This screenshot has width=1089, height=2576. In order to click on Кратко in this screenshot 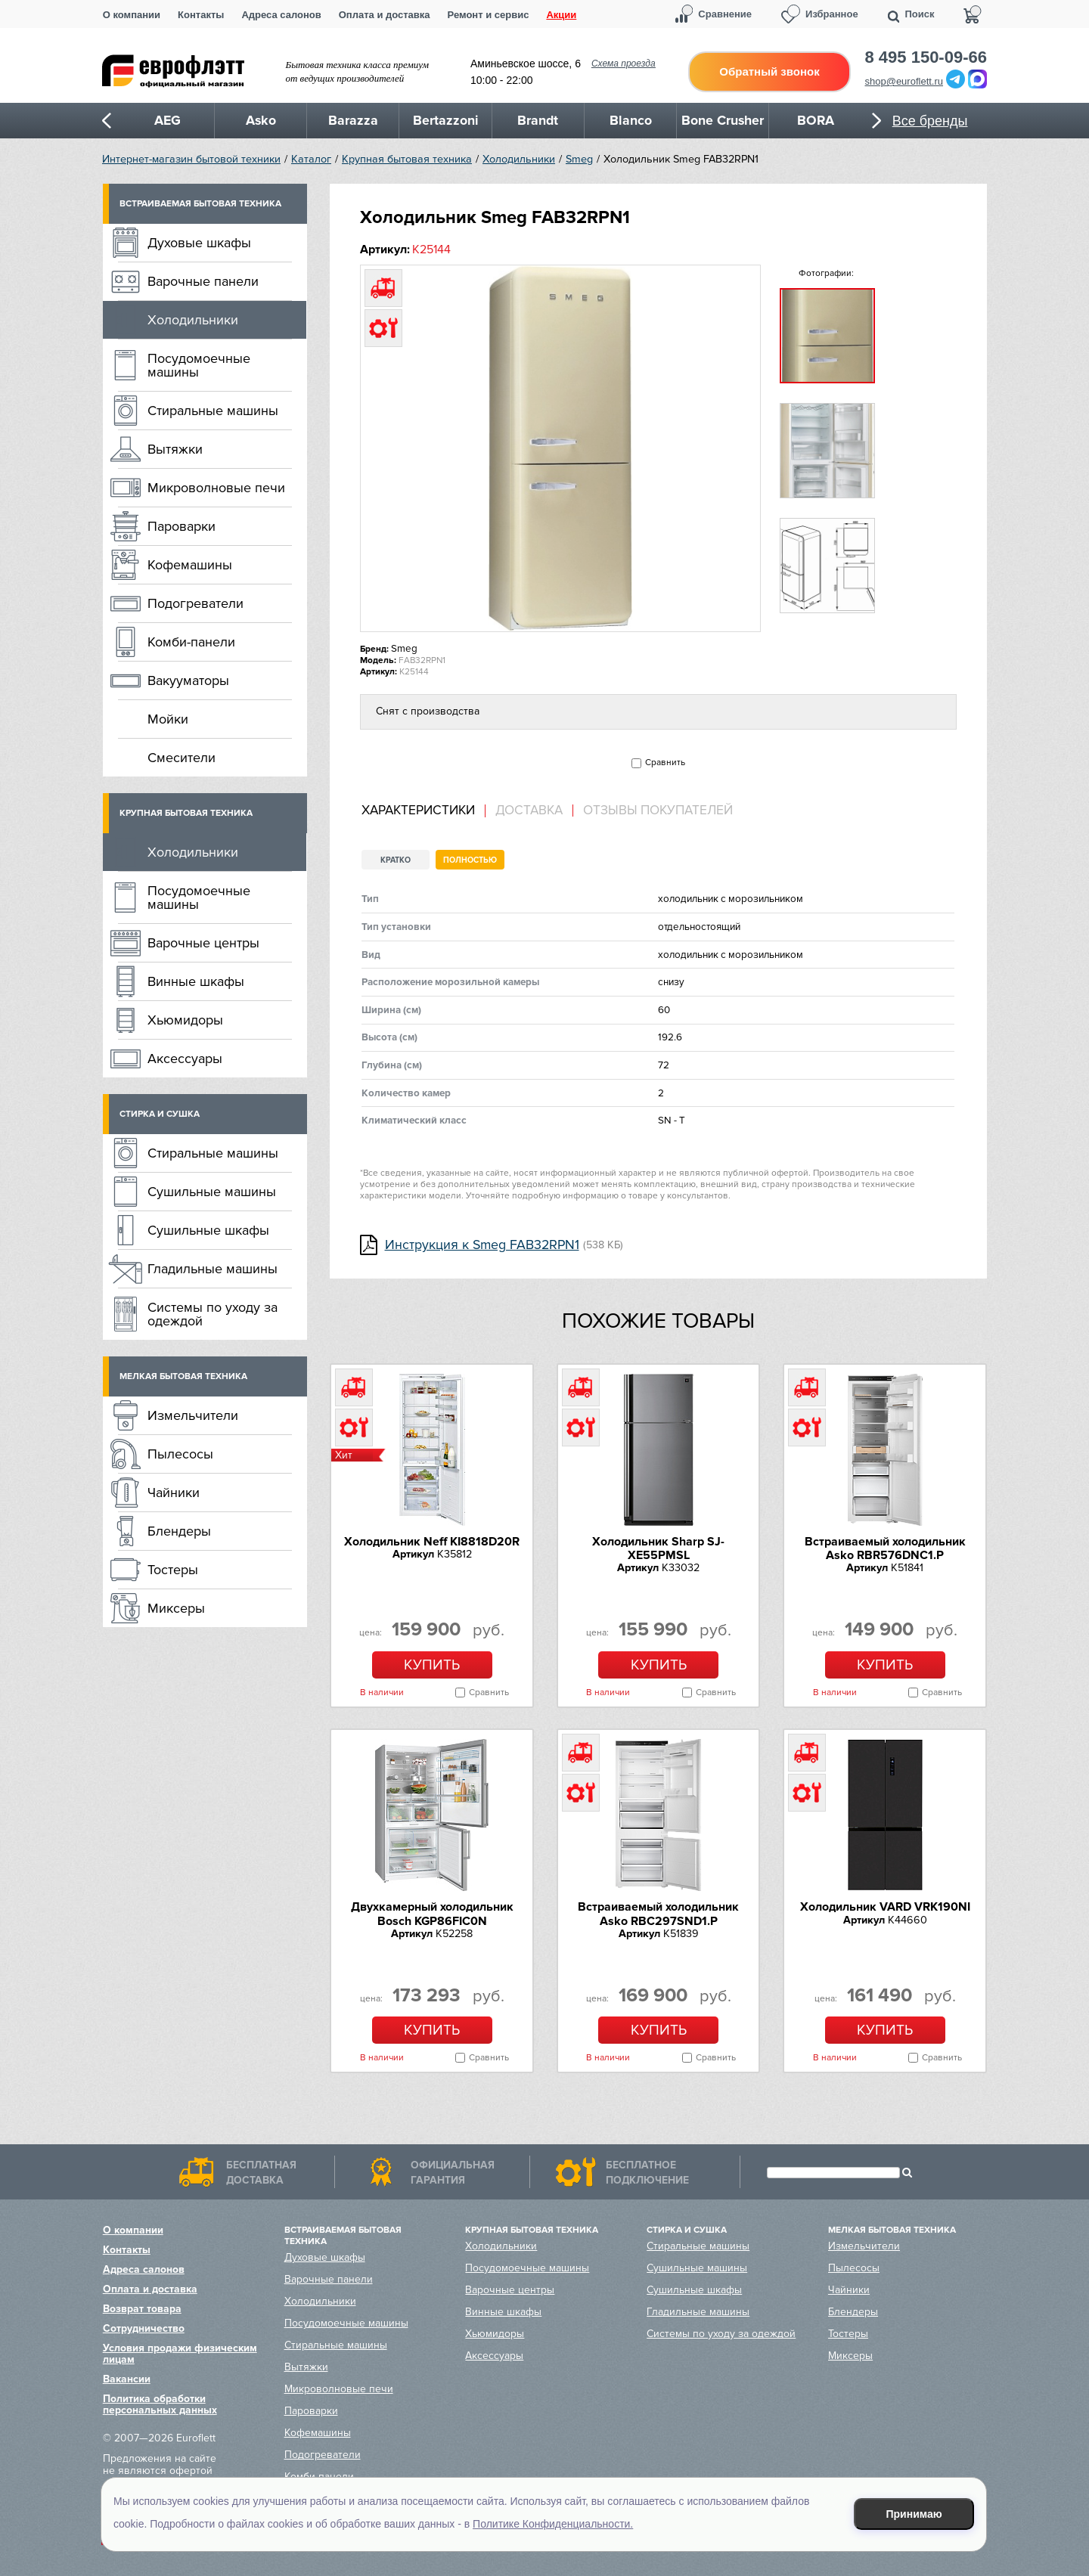, I will do `click(395, 860)`.